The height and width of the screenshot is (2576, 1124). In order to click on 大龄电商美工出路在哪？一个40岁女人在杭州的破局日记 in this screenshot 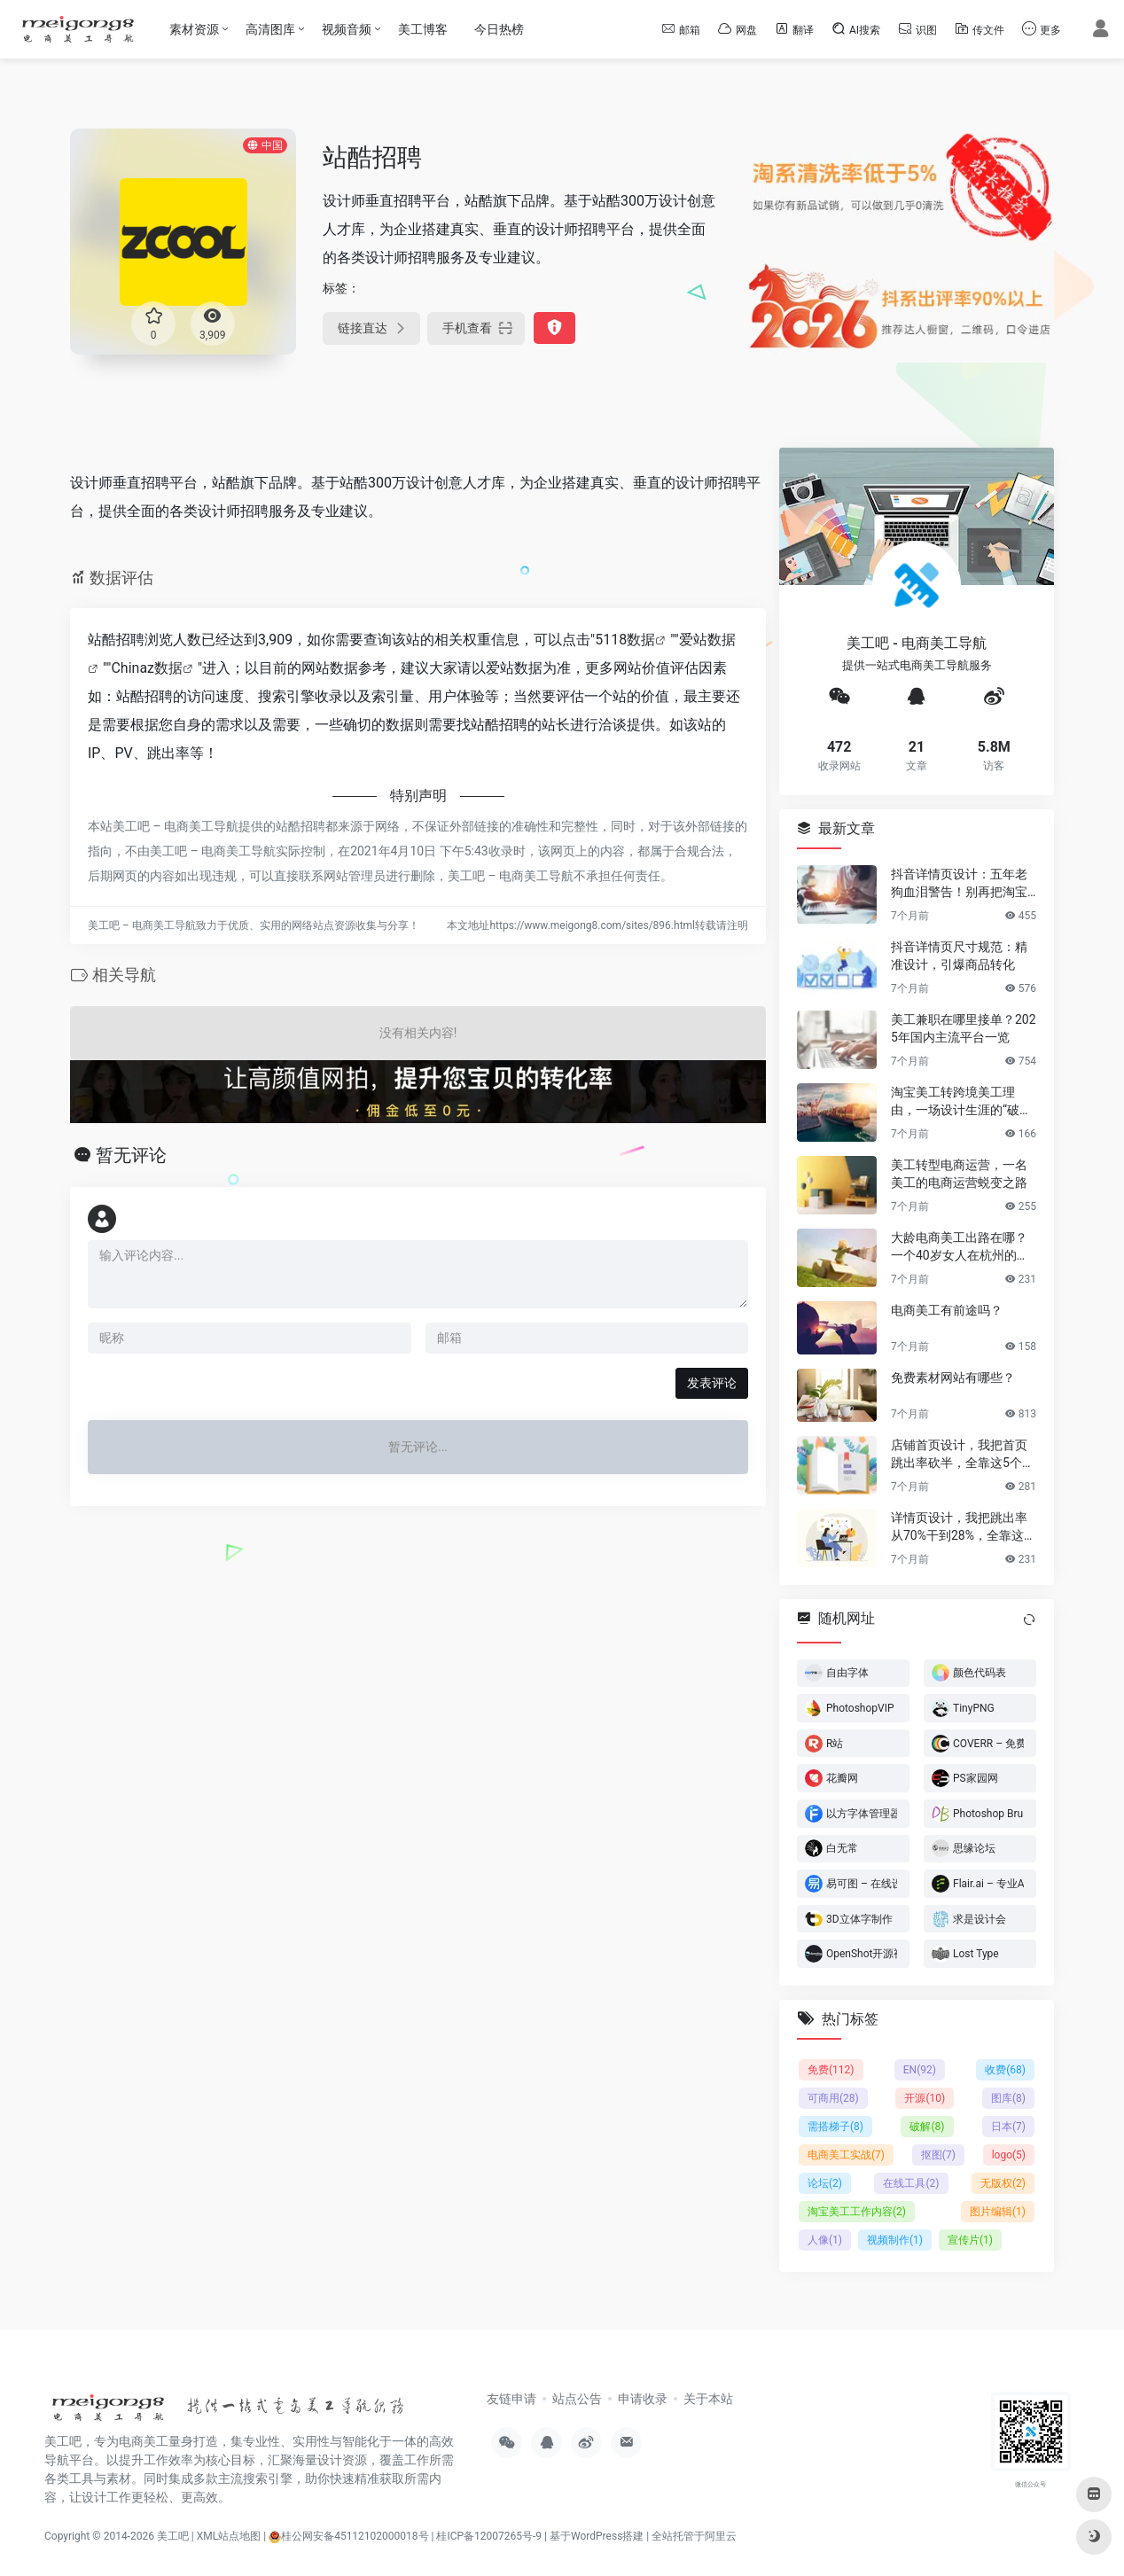, I will do `click(960, 1246)`.